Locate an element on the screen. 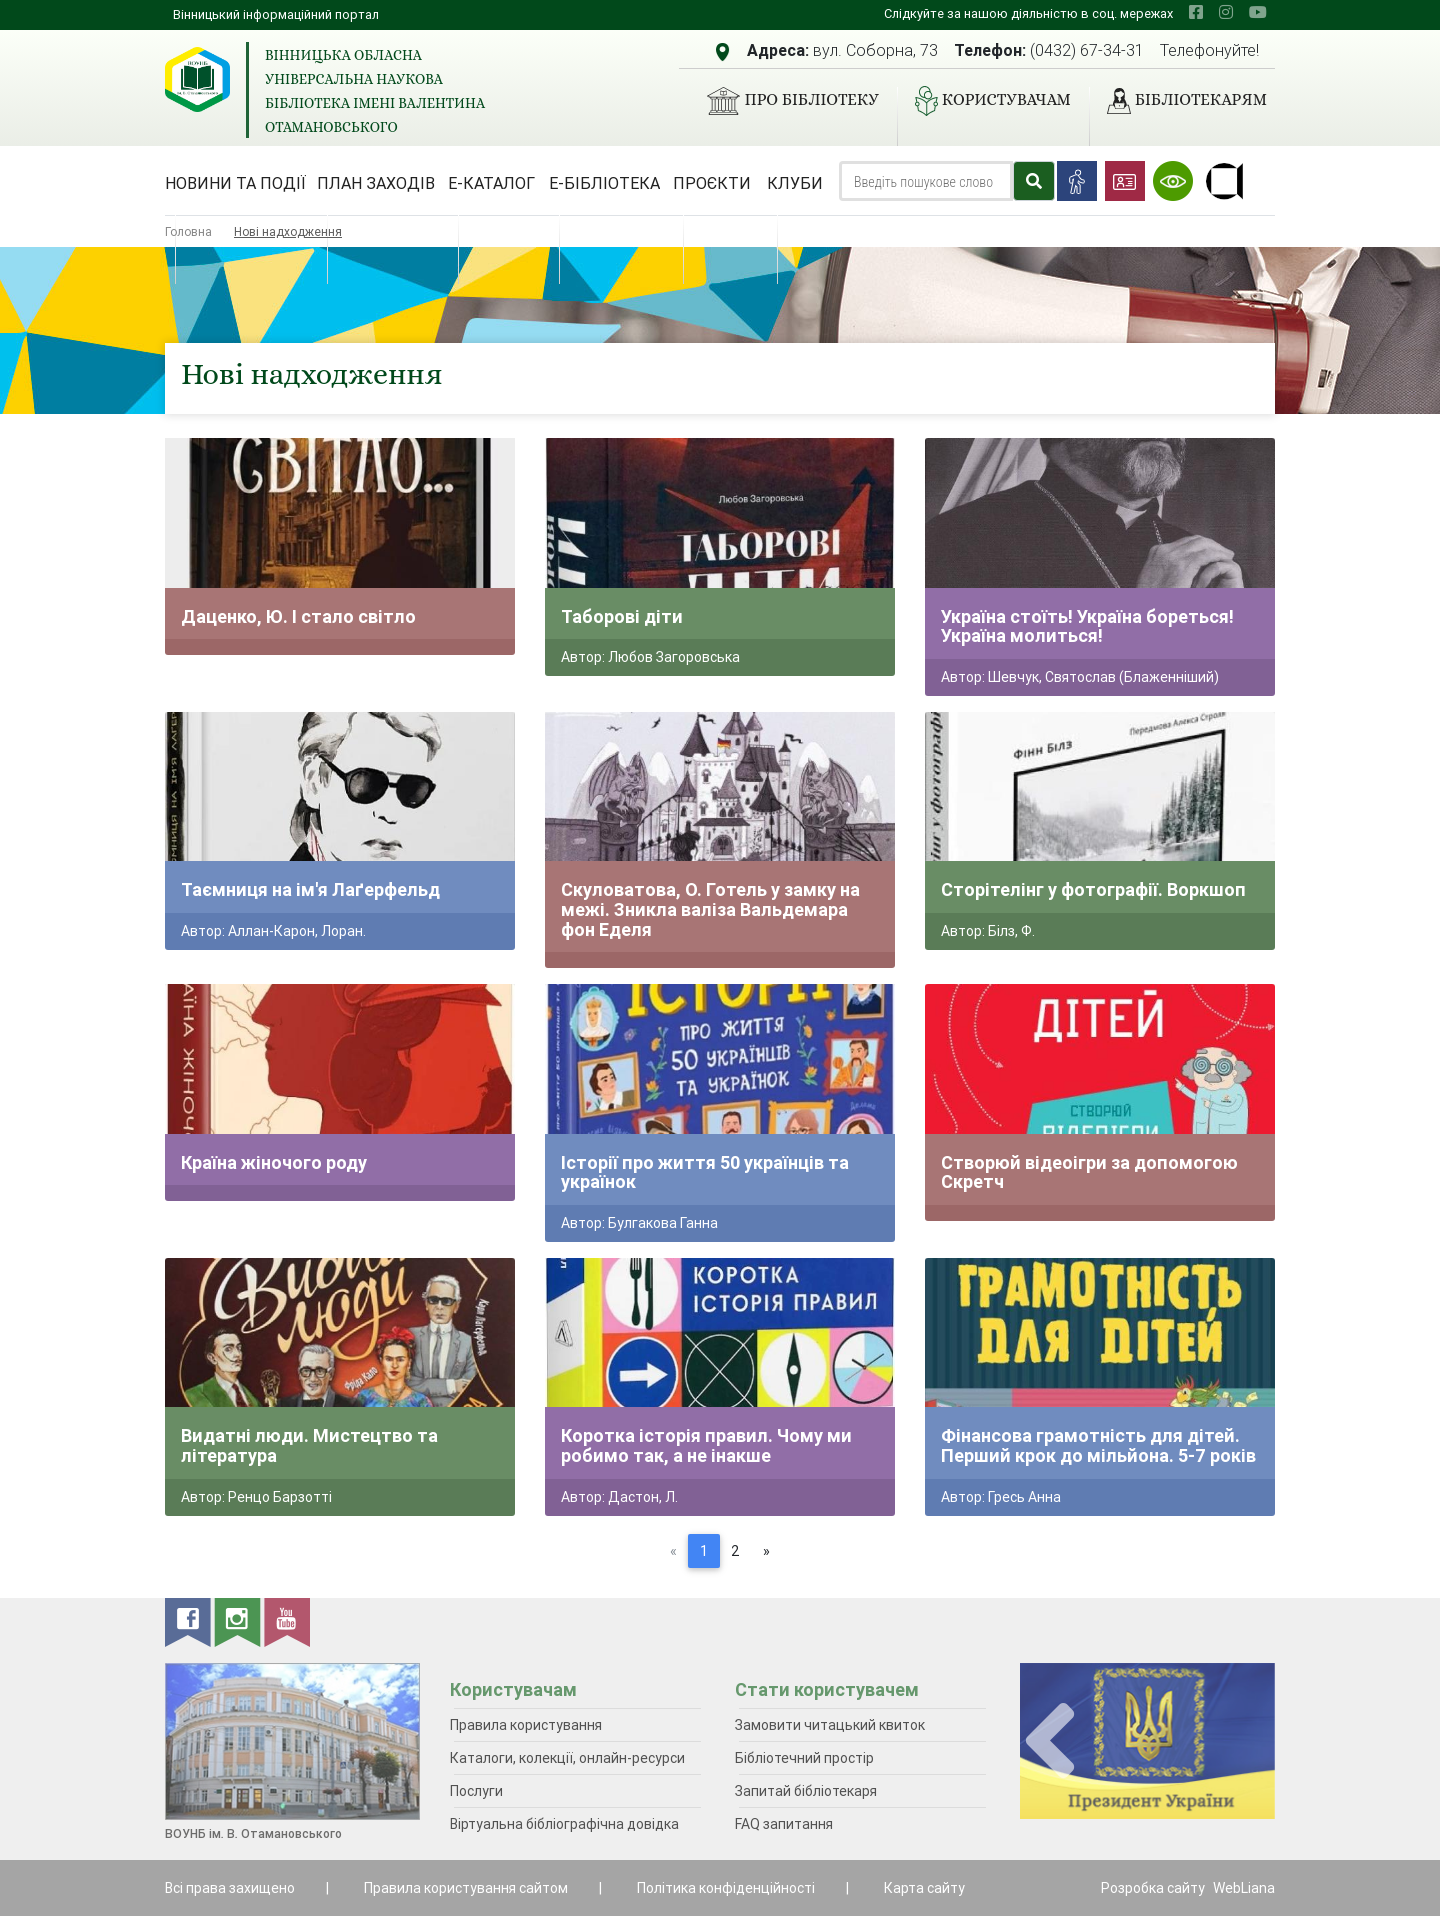  Користувачам is located at coordinates (985, 101).